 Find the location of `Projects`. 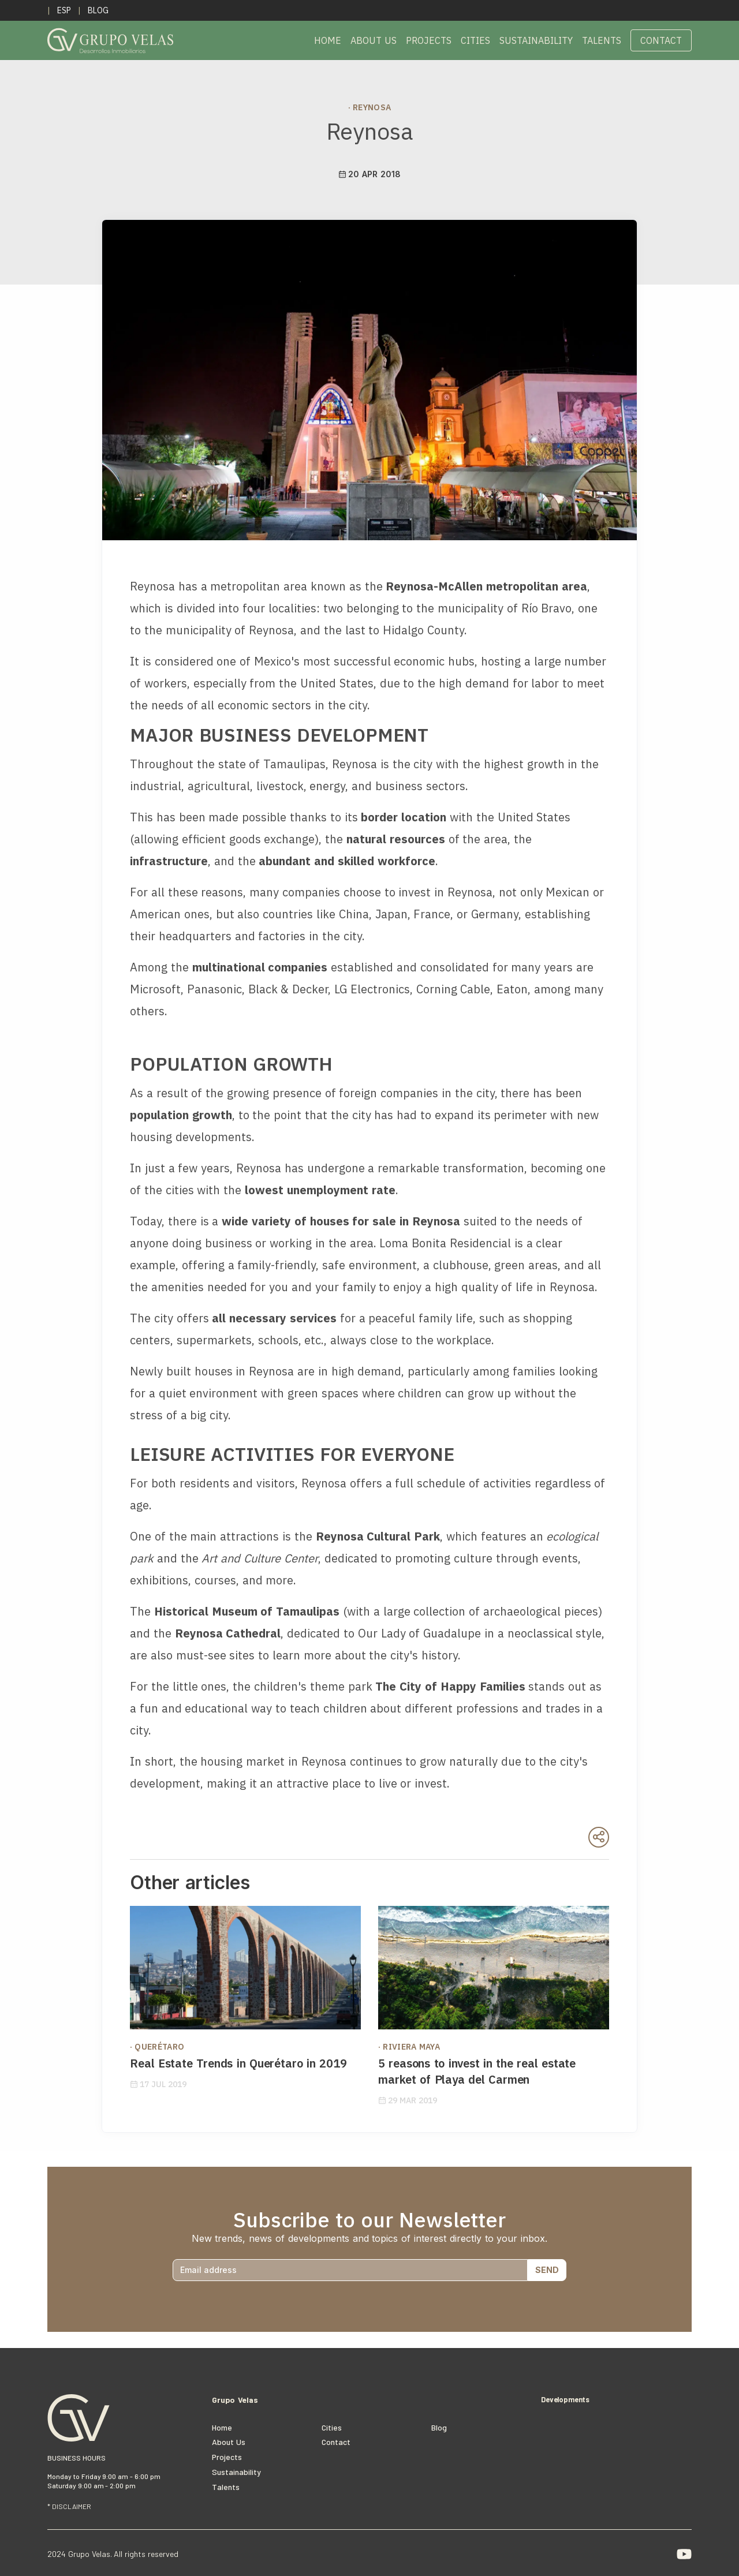

Projects is located at coordinates (428, 40).